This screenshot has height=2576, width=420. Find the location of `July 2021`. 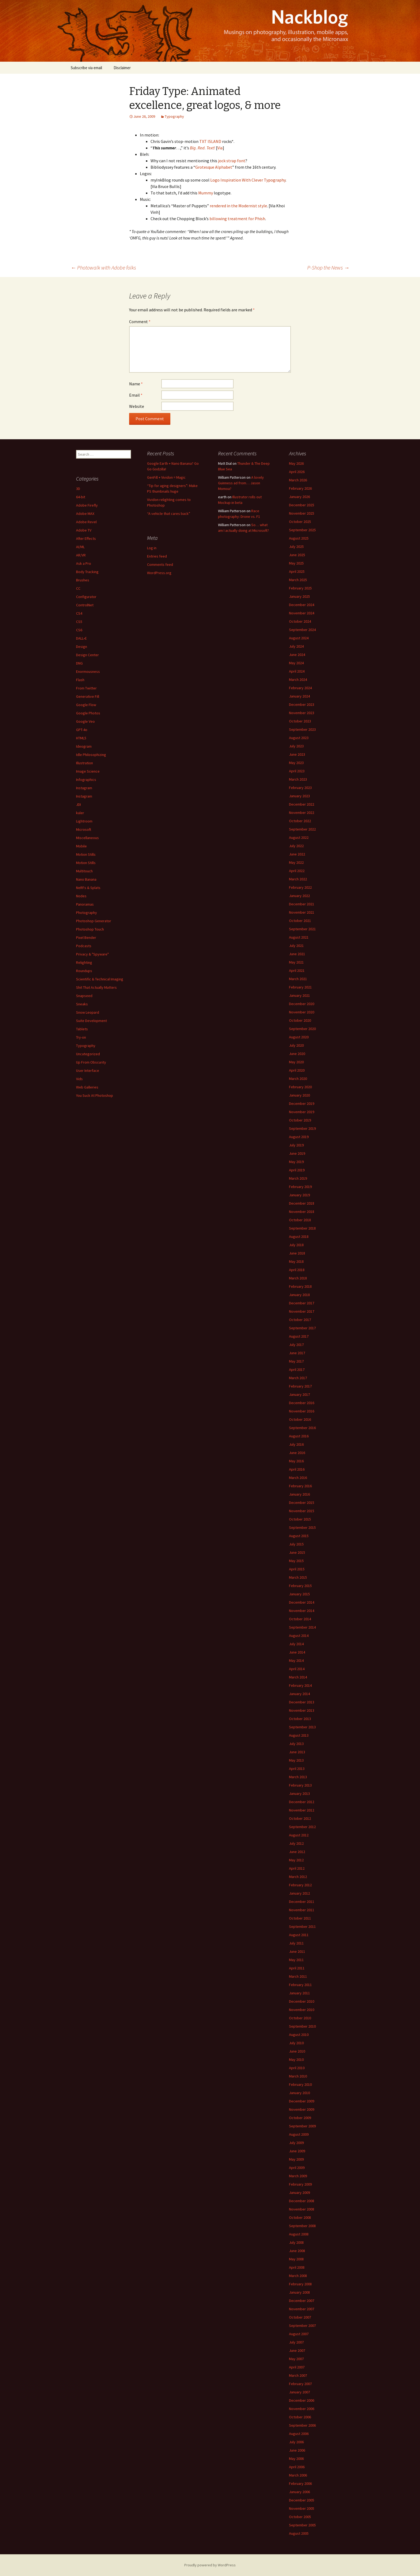

July 2021 is located at coordinates (296, 945).